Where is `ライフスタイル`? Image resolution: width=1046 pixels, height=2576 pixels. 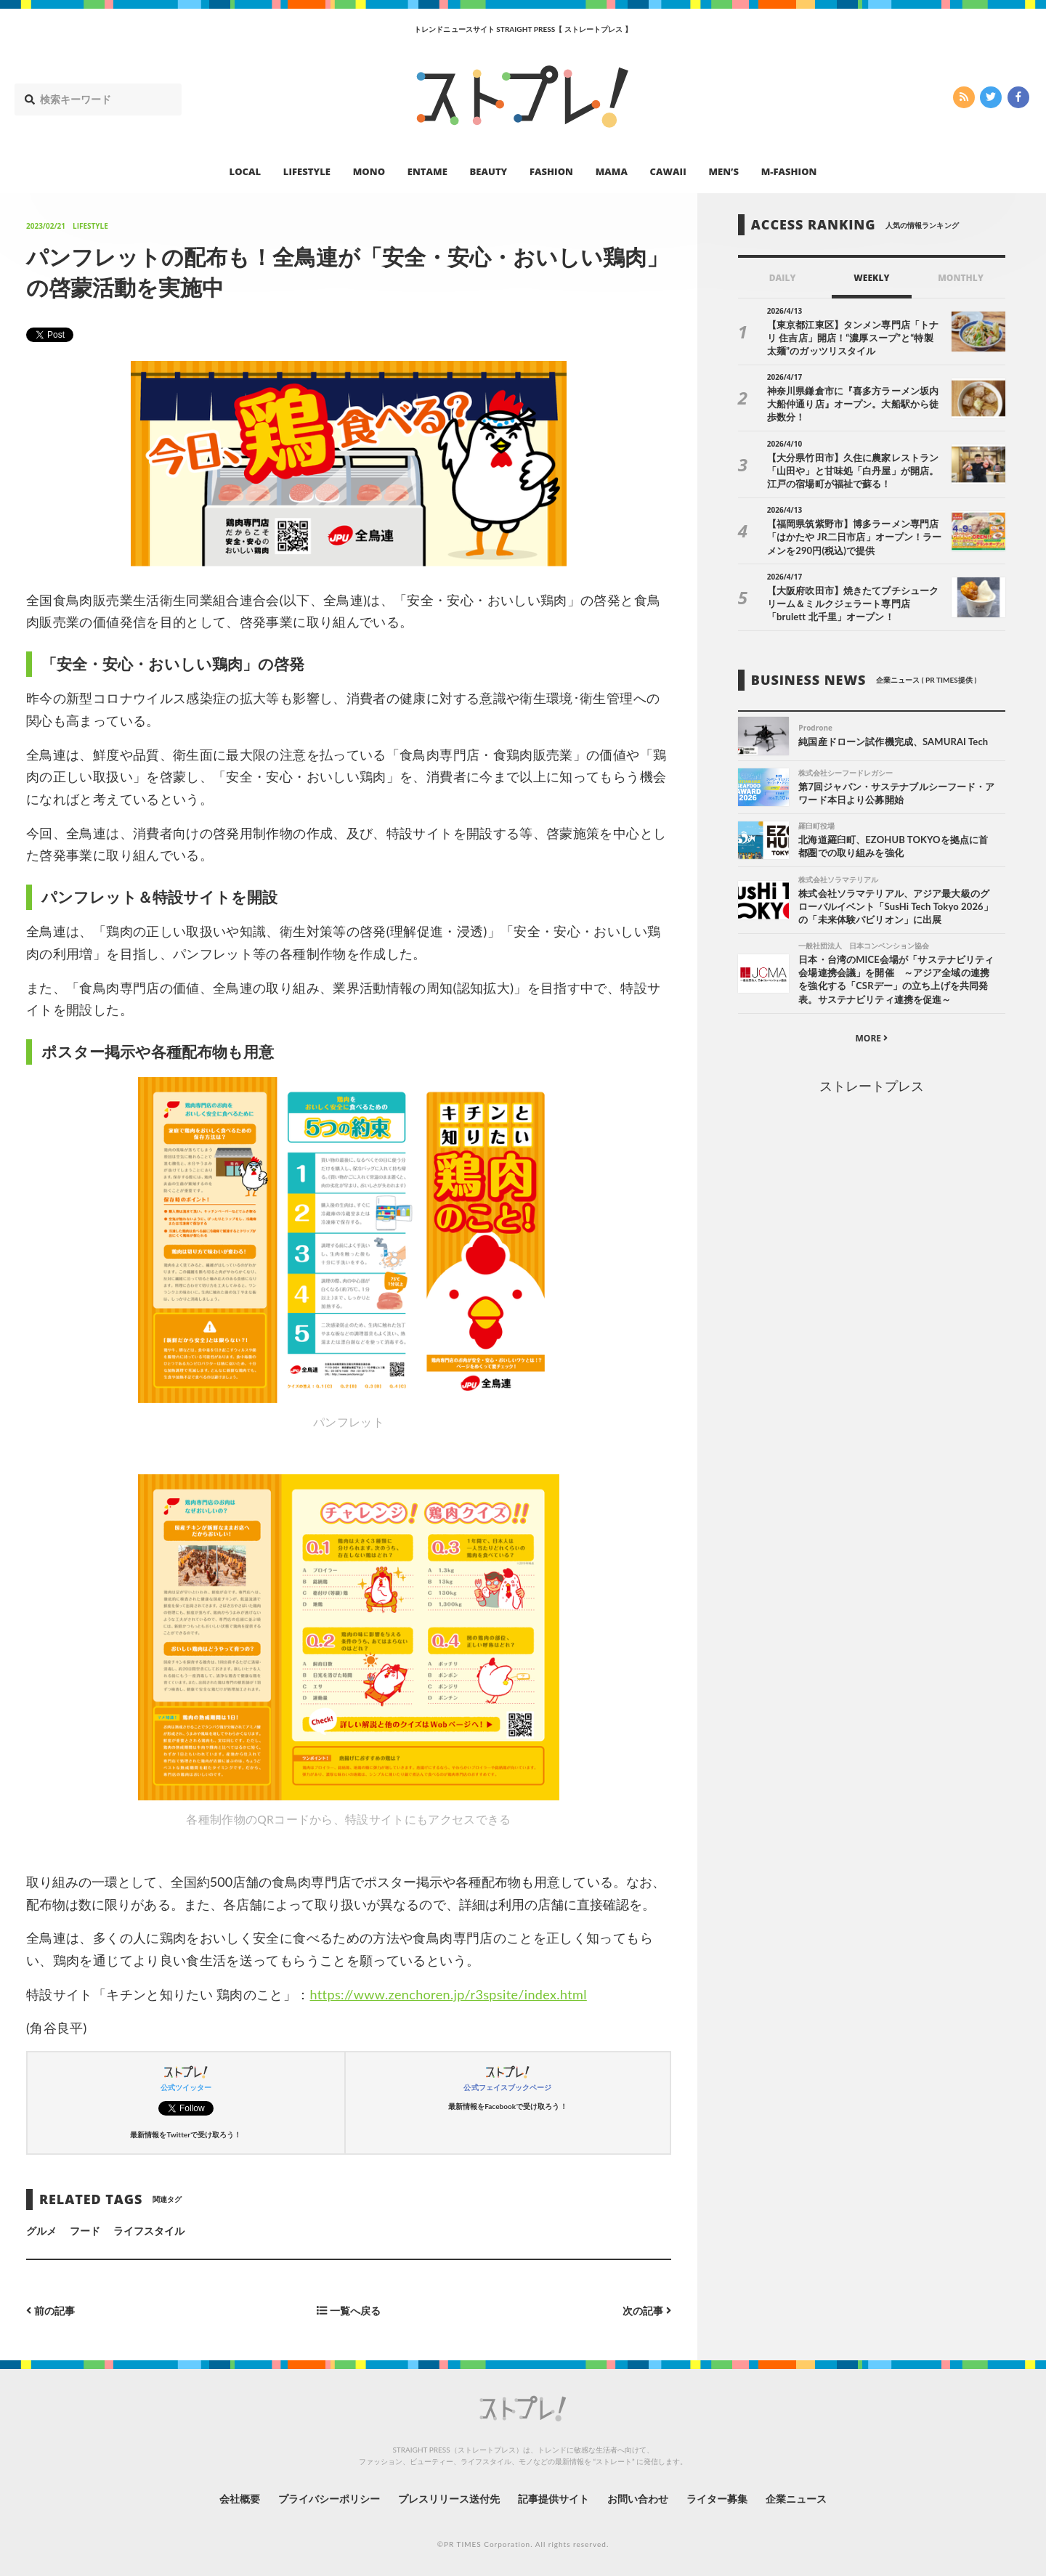
ライフスタイル is located at coordinates (149, 2230).